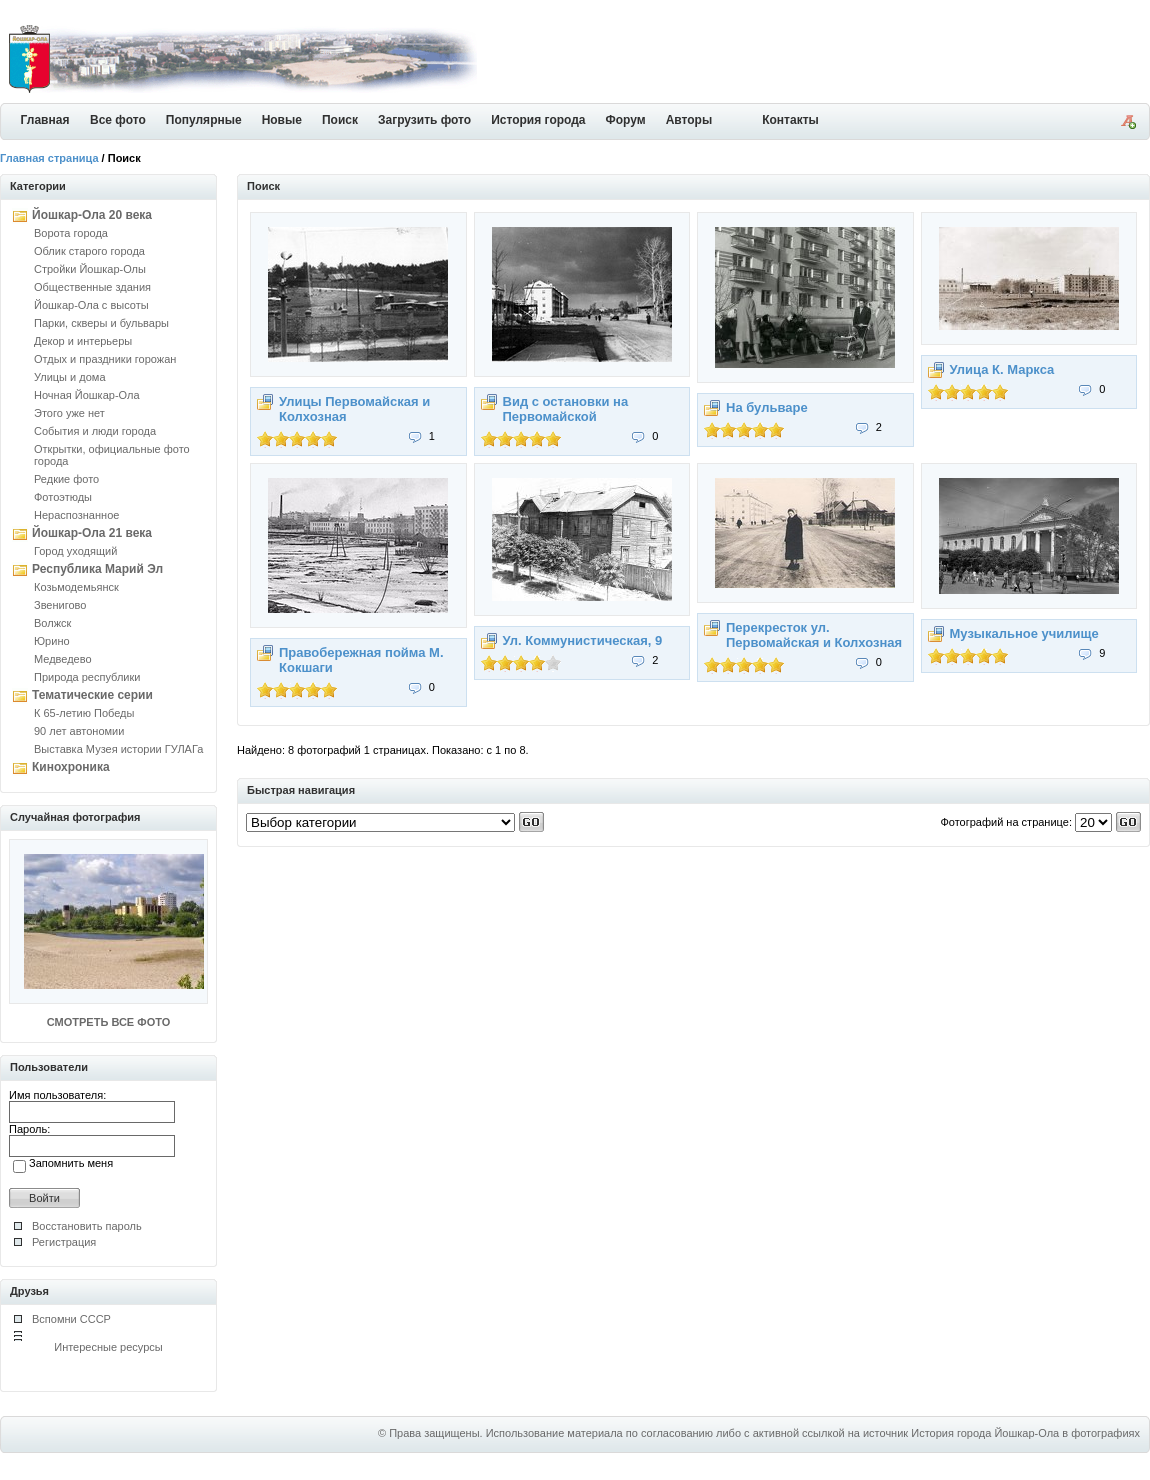 The image size is (1150, 1480). What do you see at coordinates (79, 731) in the screenshot?
I see `90 лет автономии` at bounding box center [79, 731].